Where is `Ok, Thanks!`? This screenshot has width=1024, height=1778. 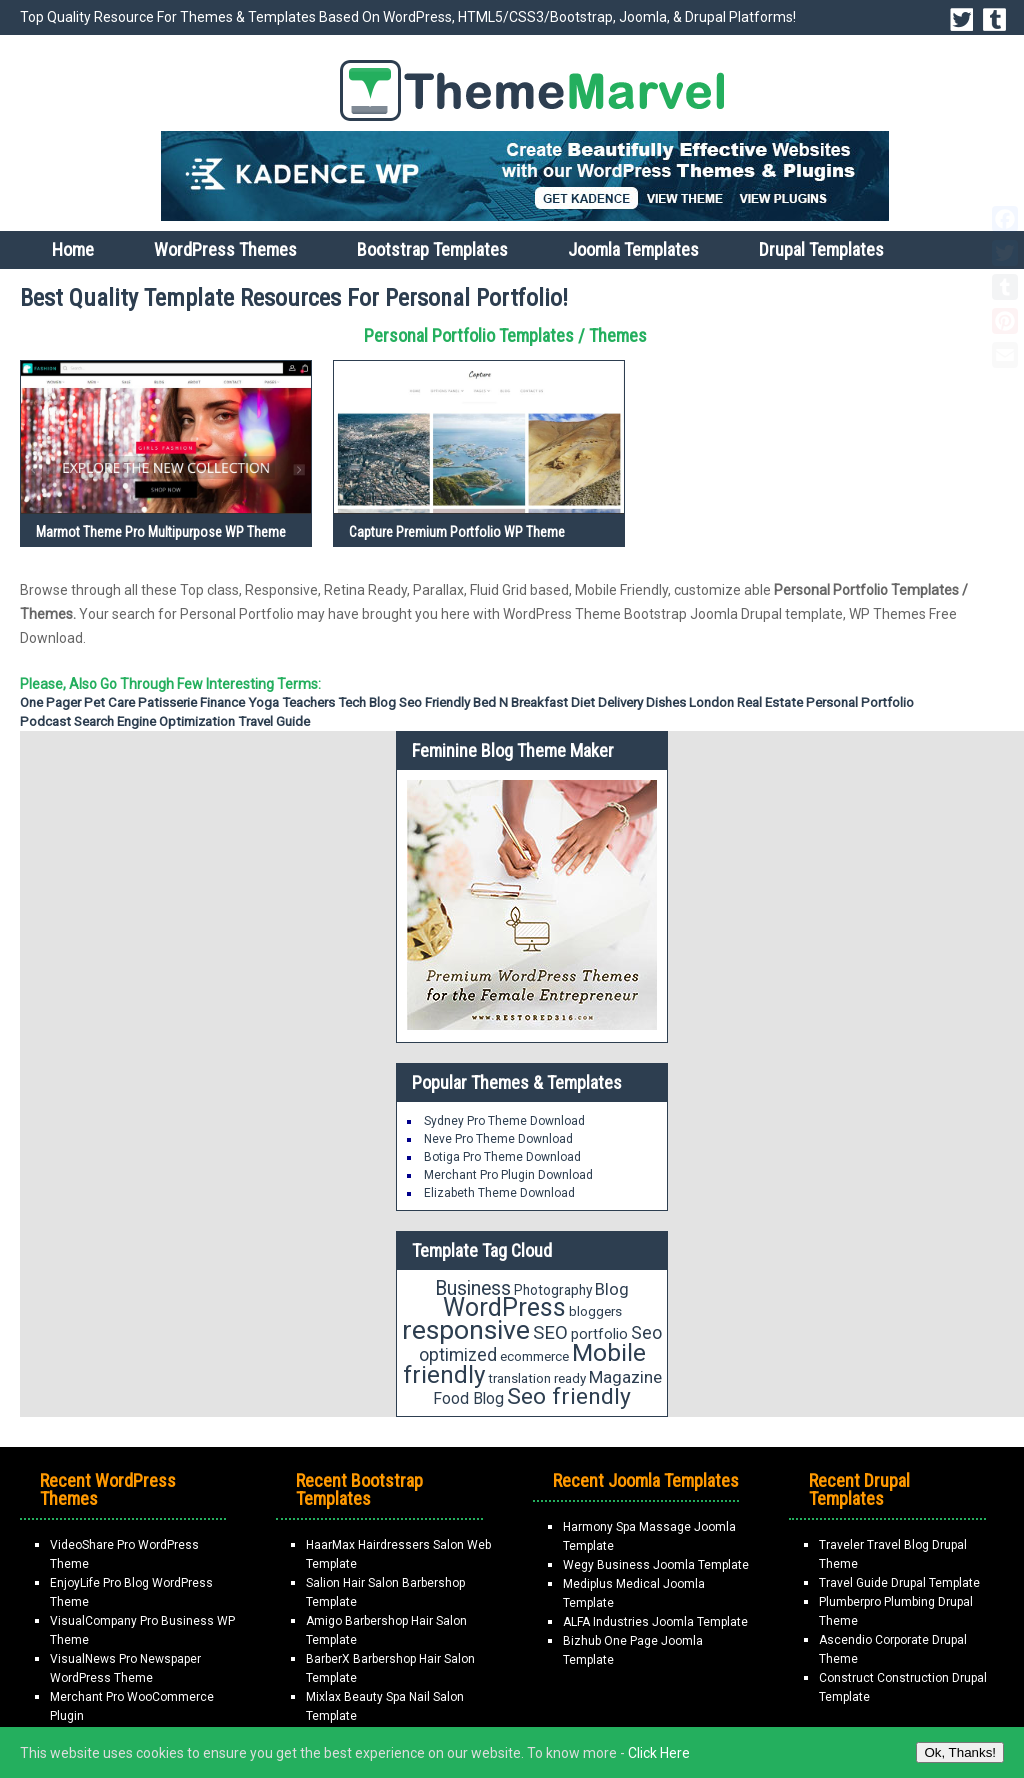 Ok, Thanks! is located at coordinates (960, 1752).